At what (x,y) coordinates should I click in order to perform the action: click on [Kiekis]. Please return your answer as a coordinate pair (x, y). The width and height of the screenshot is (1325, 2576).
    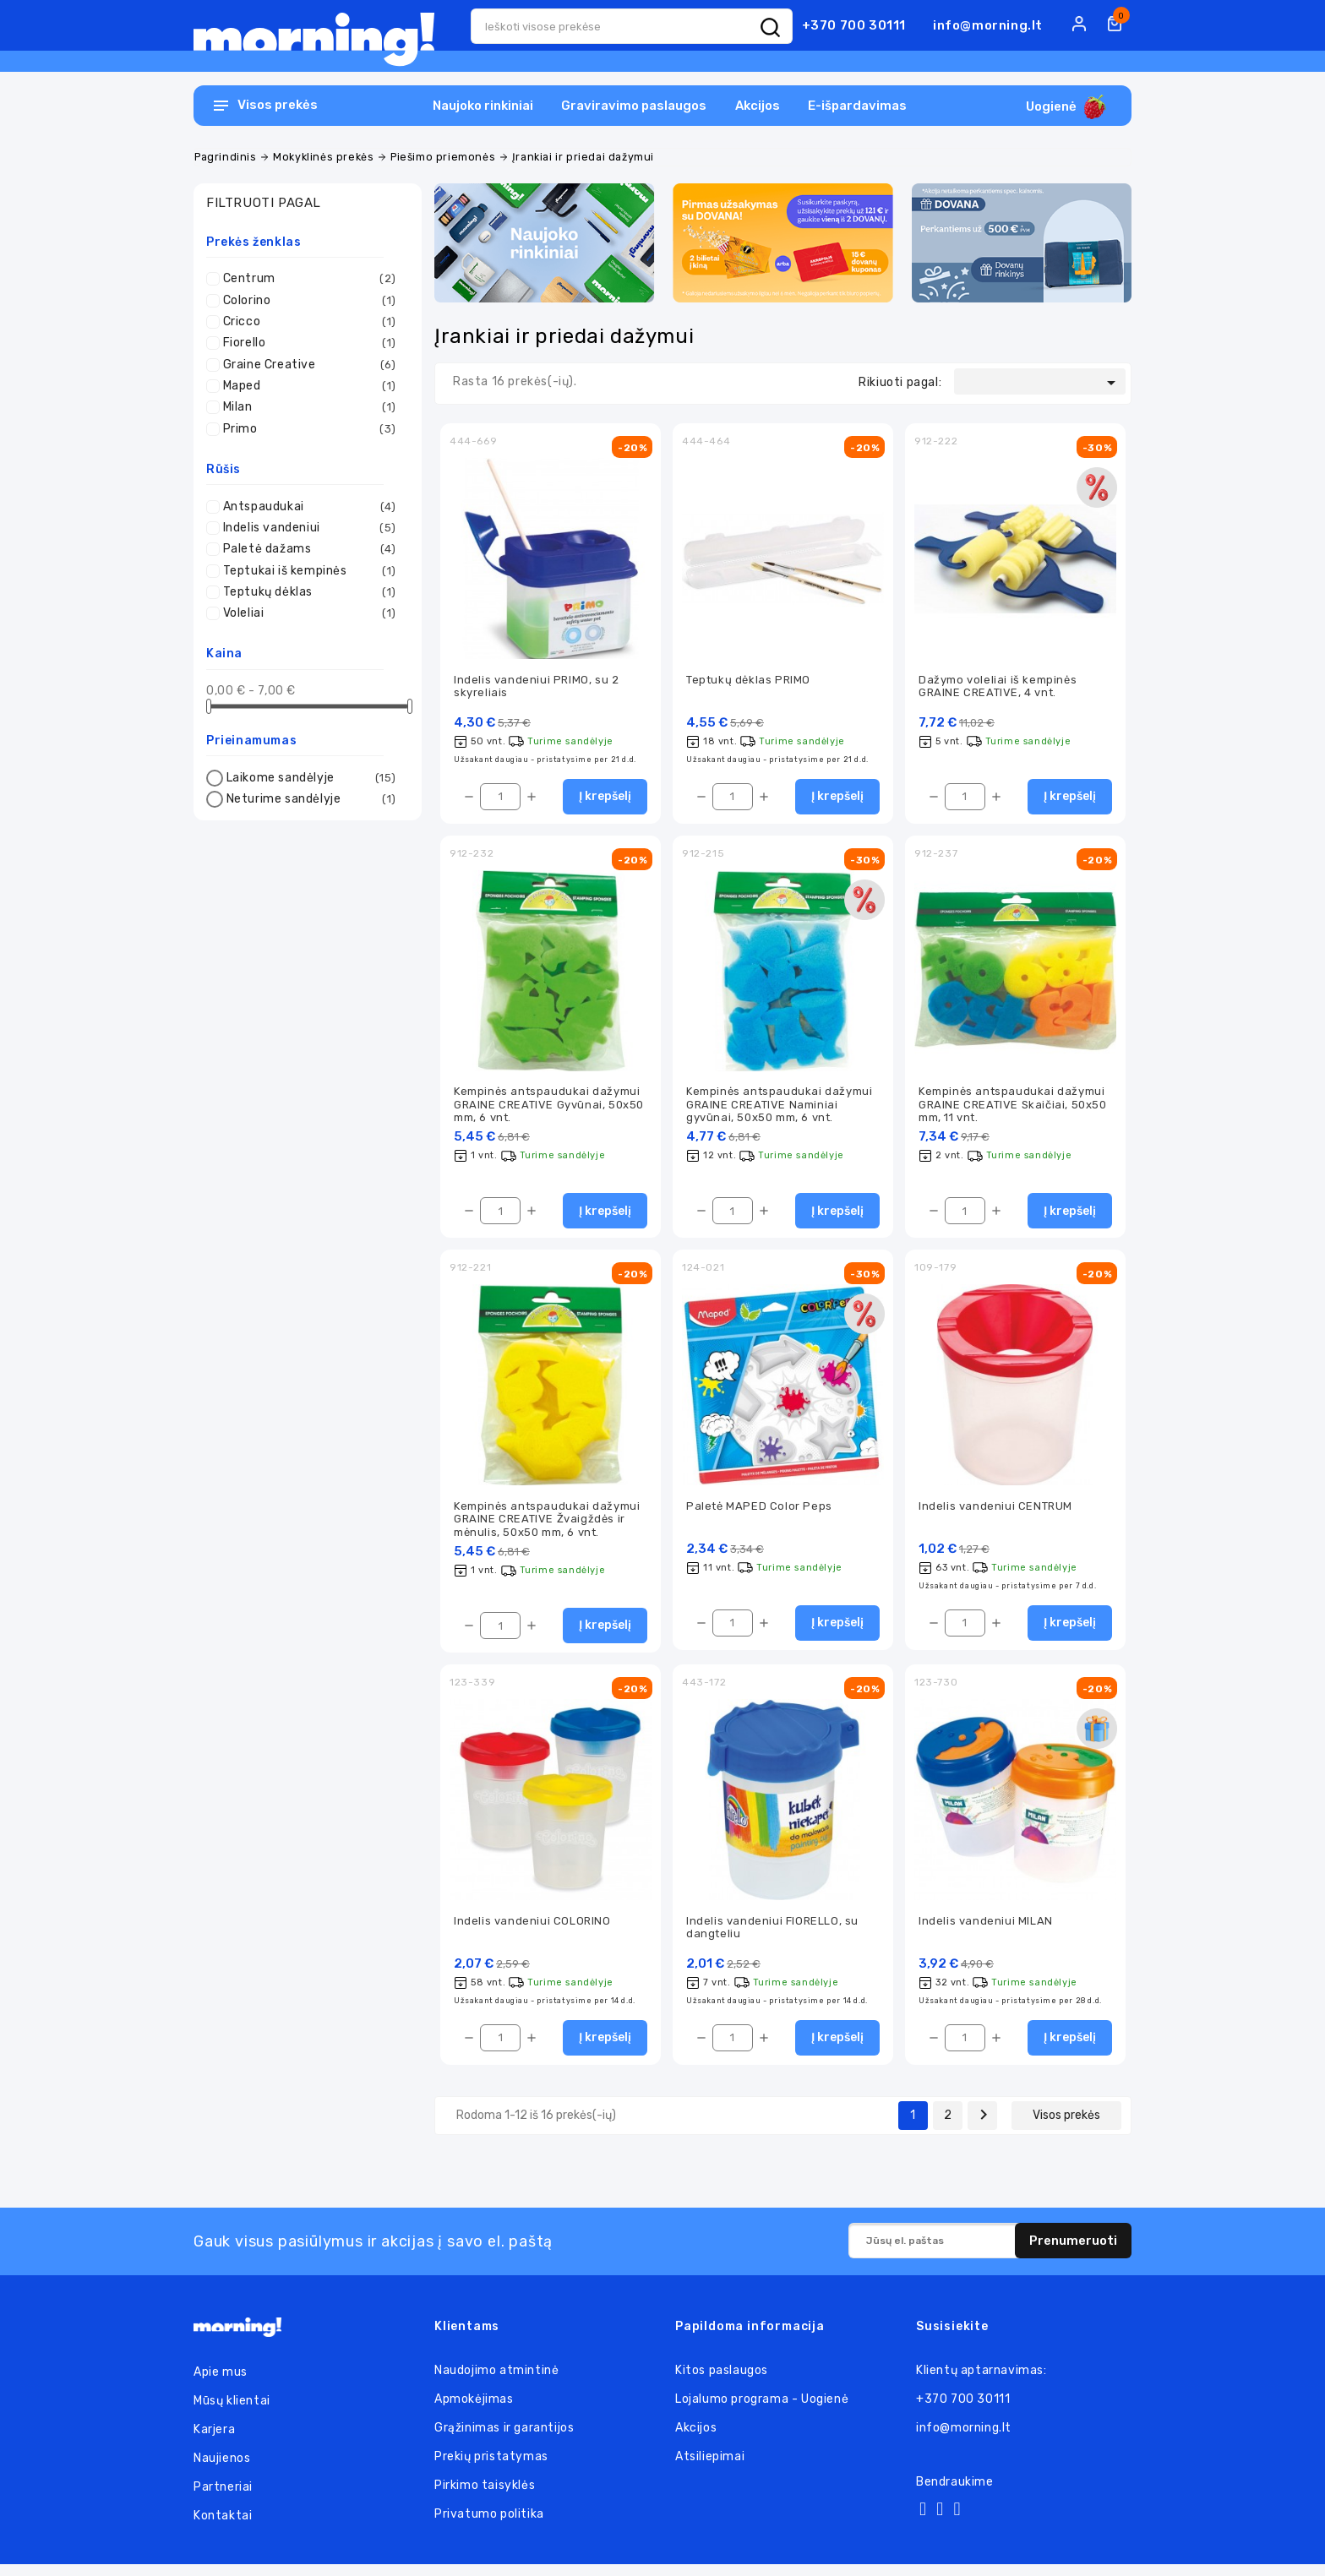
    Looking at the image, I should click on (500, 799).